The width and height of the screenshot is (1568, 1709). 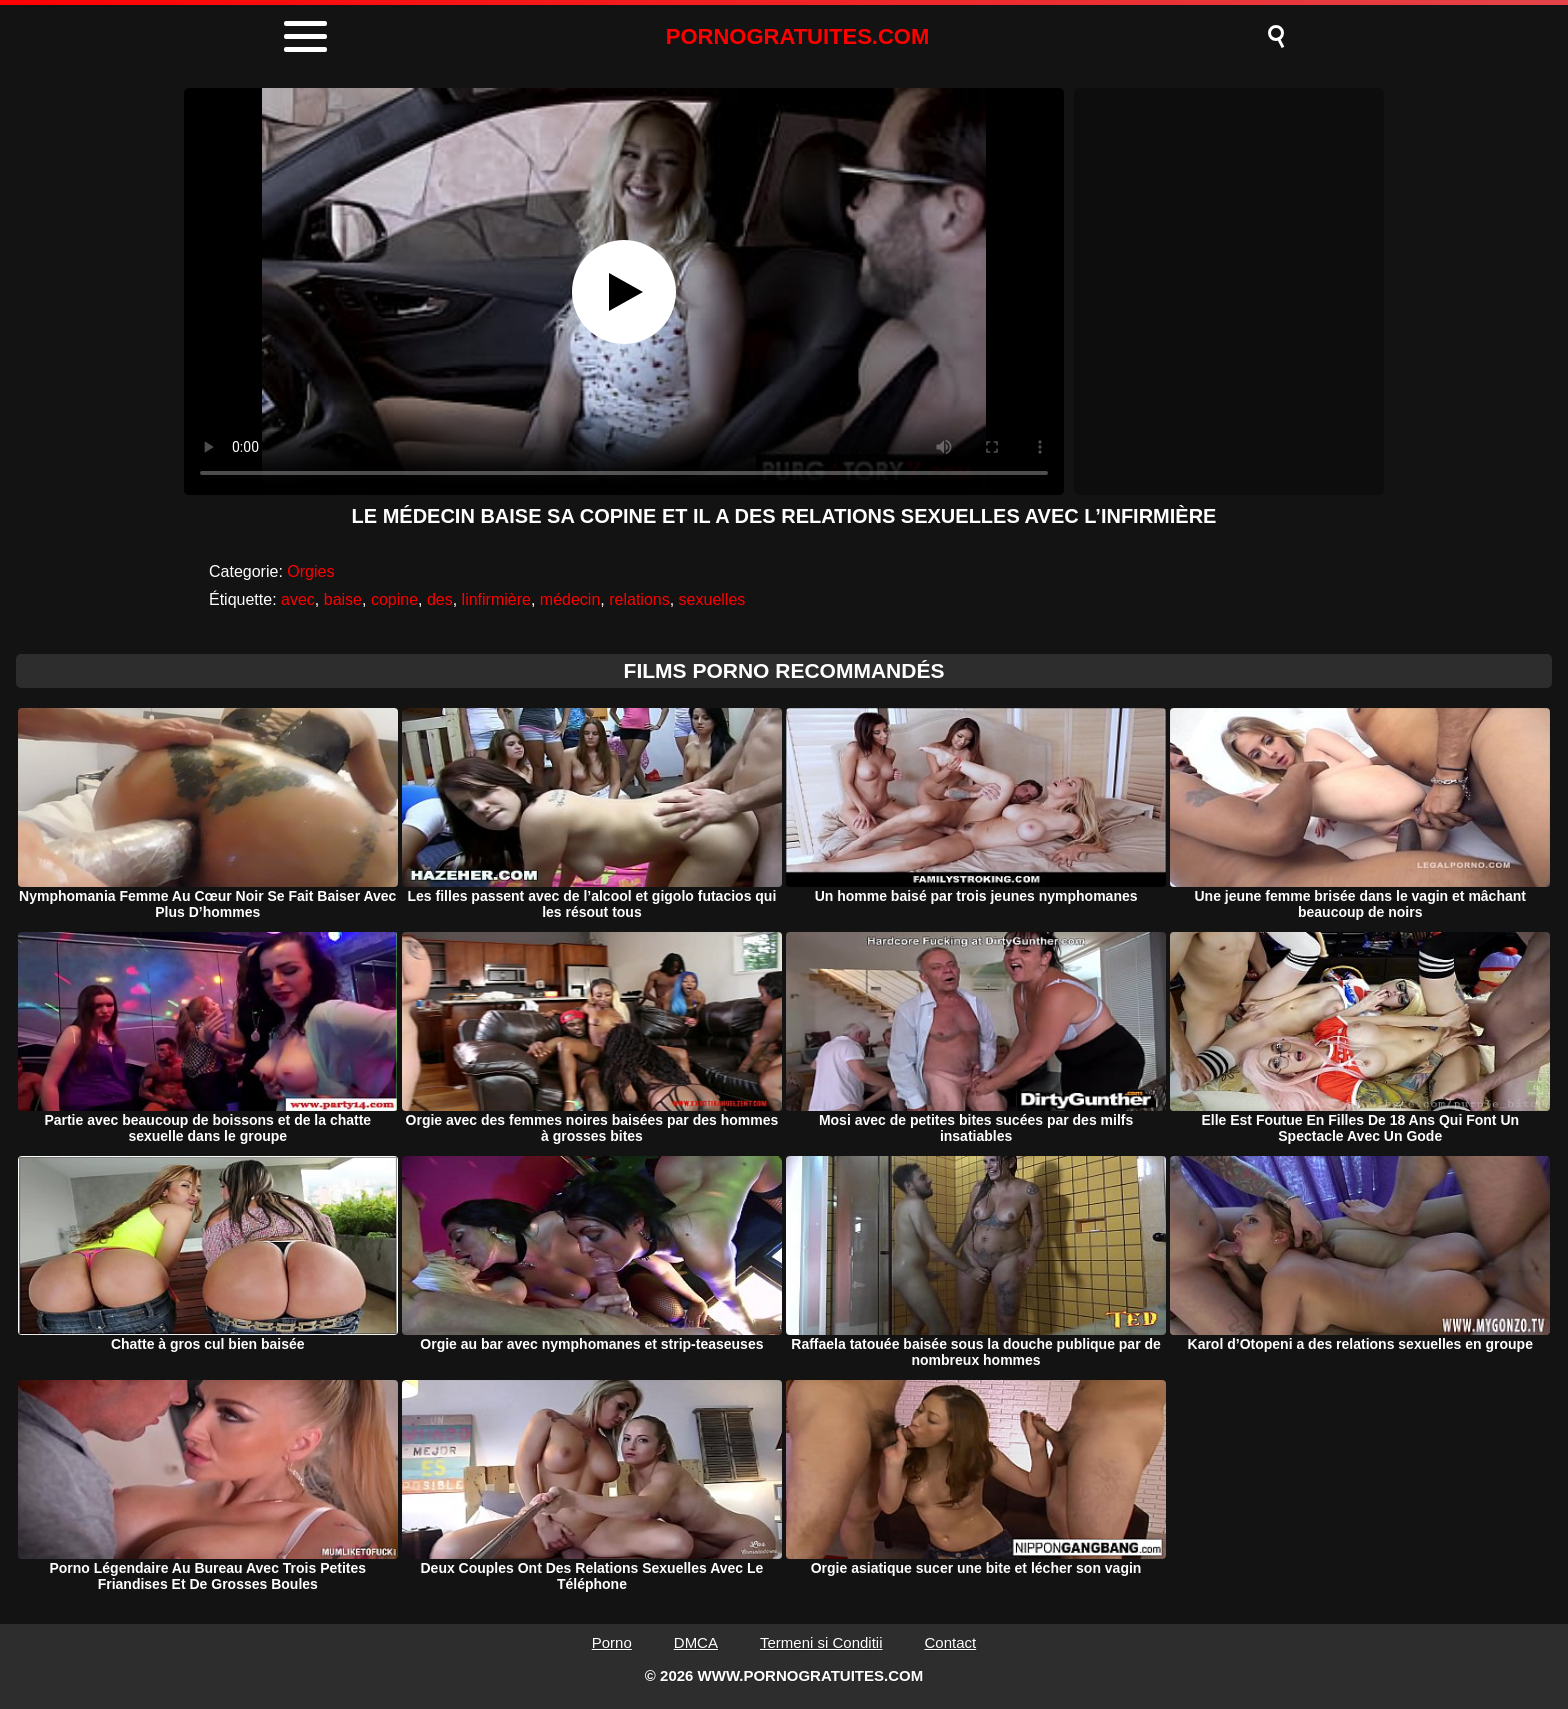 I want to click on Contact, so click(x=951, y=1642).